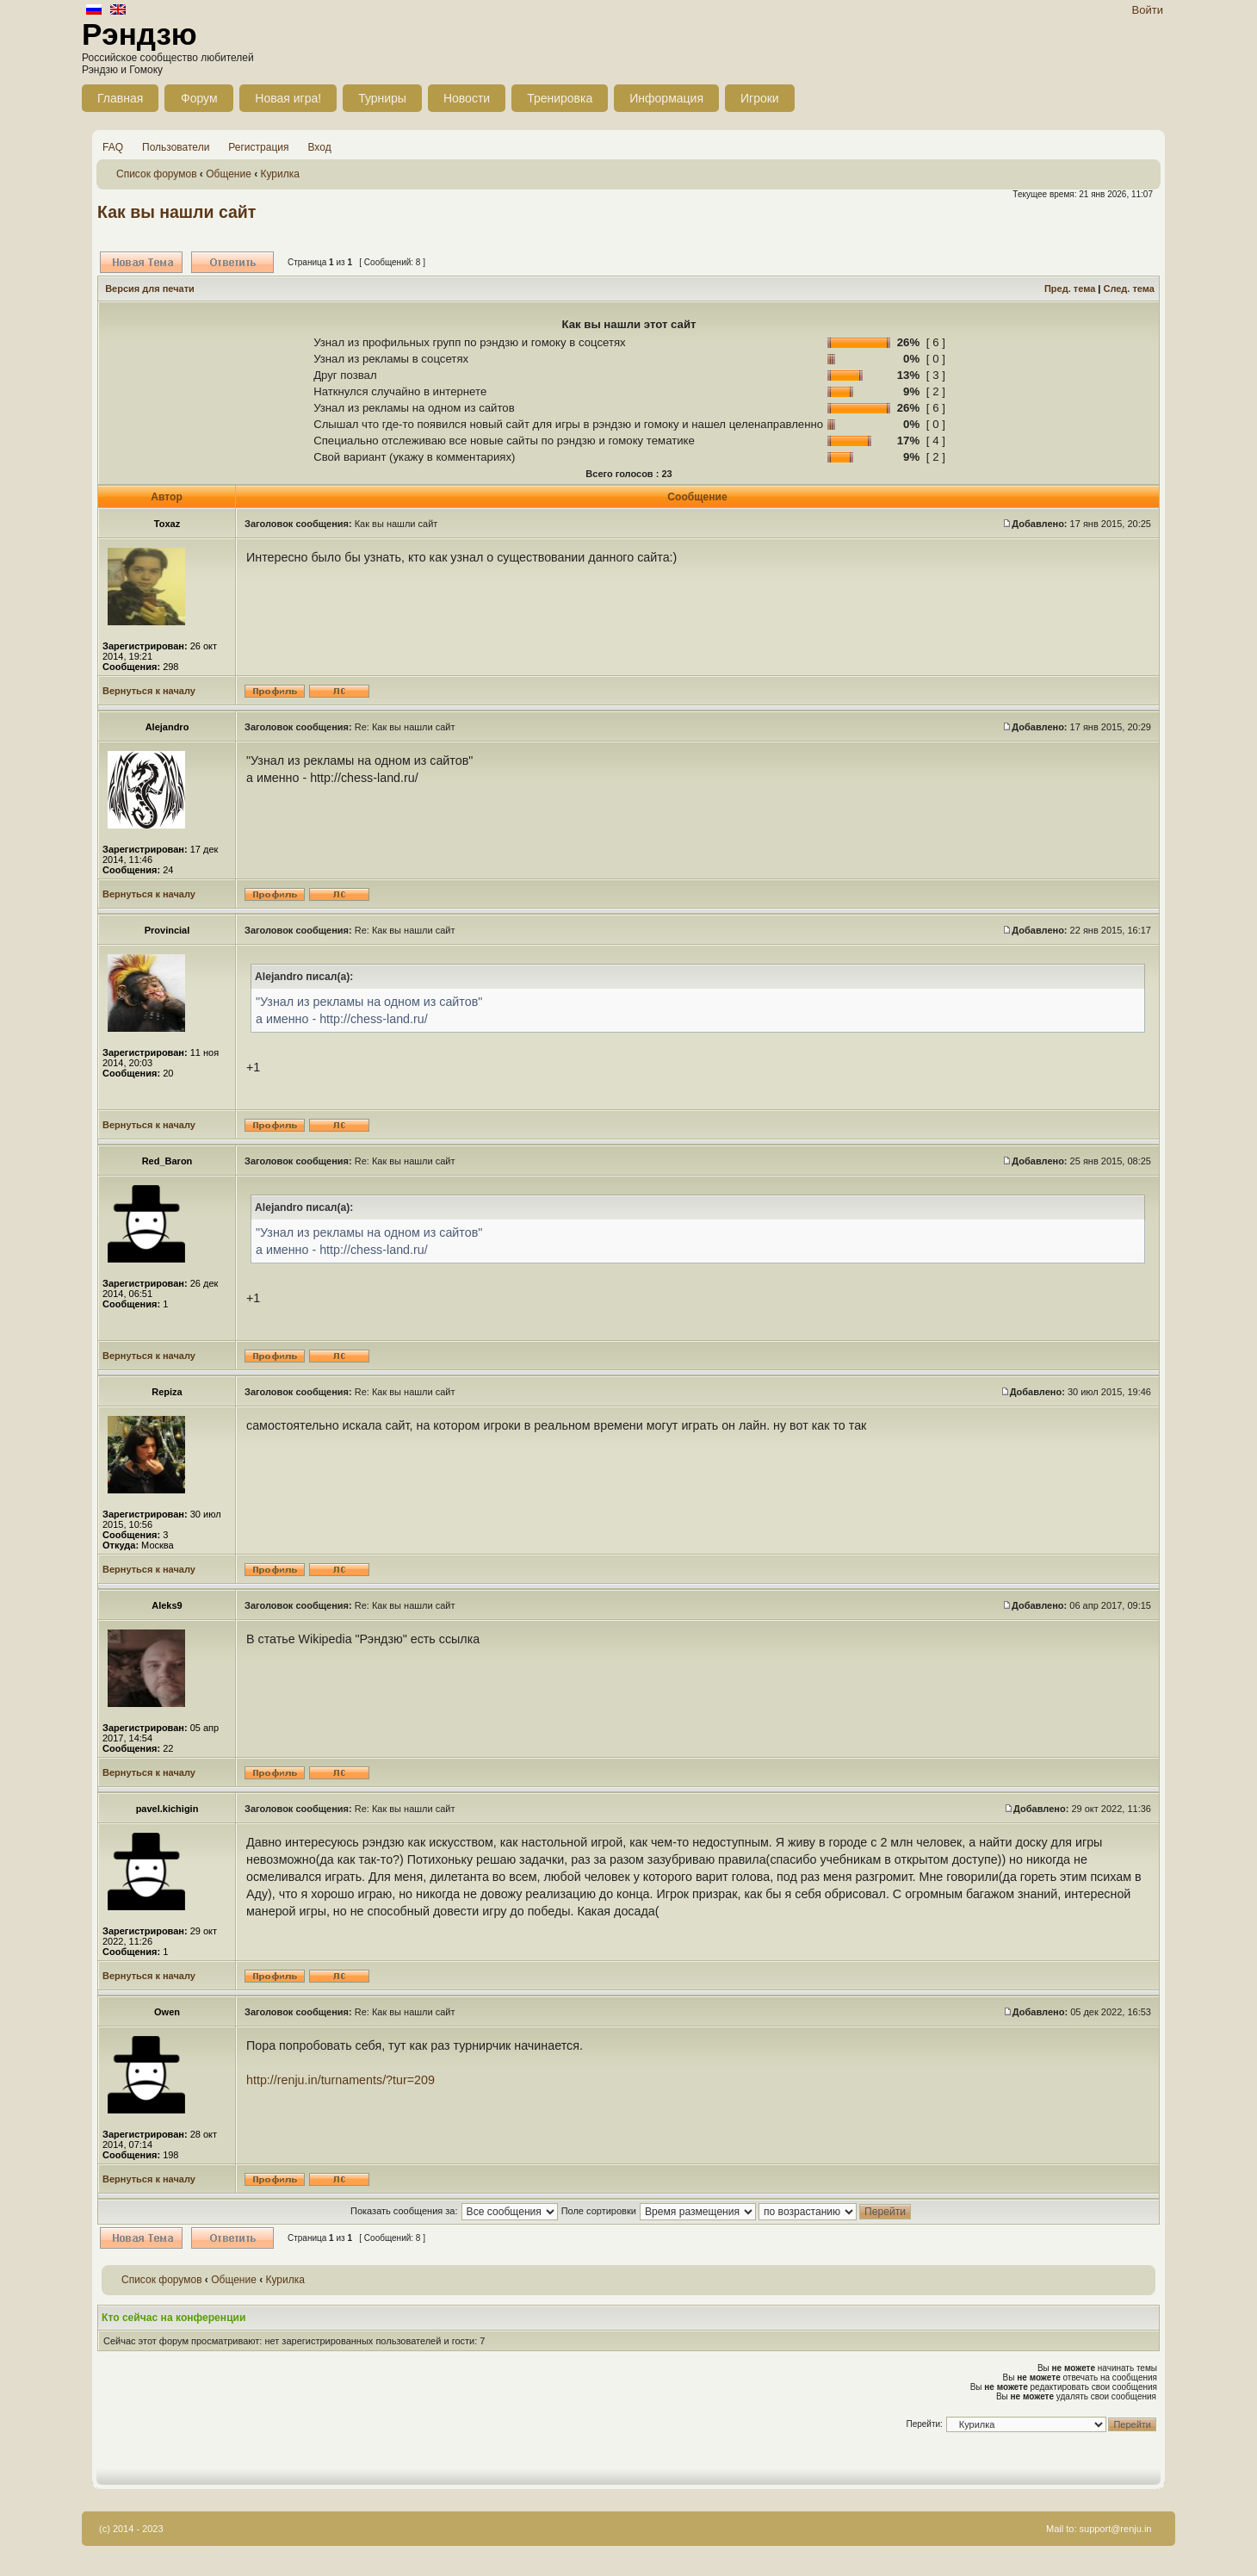 This screenshot has width=1257, height=2576. I want to click on Вход, so click(319, 147).